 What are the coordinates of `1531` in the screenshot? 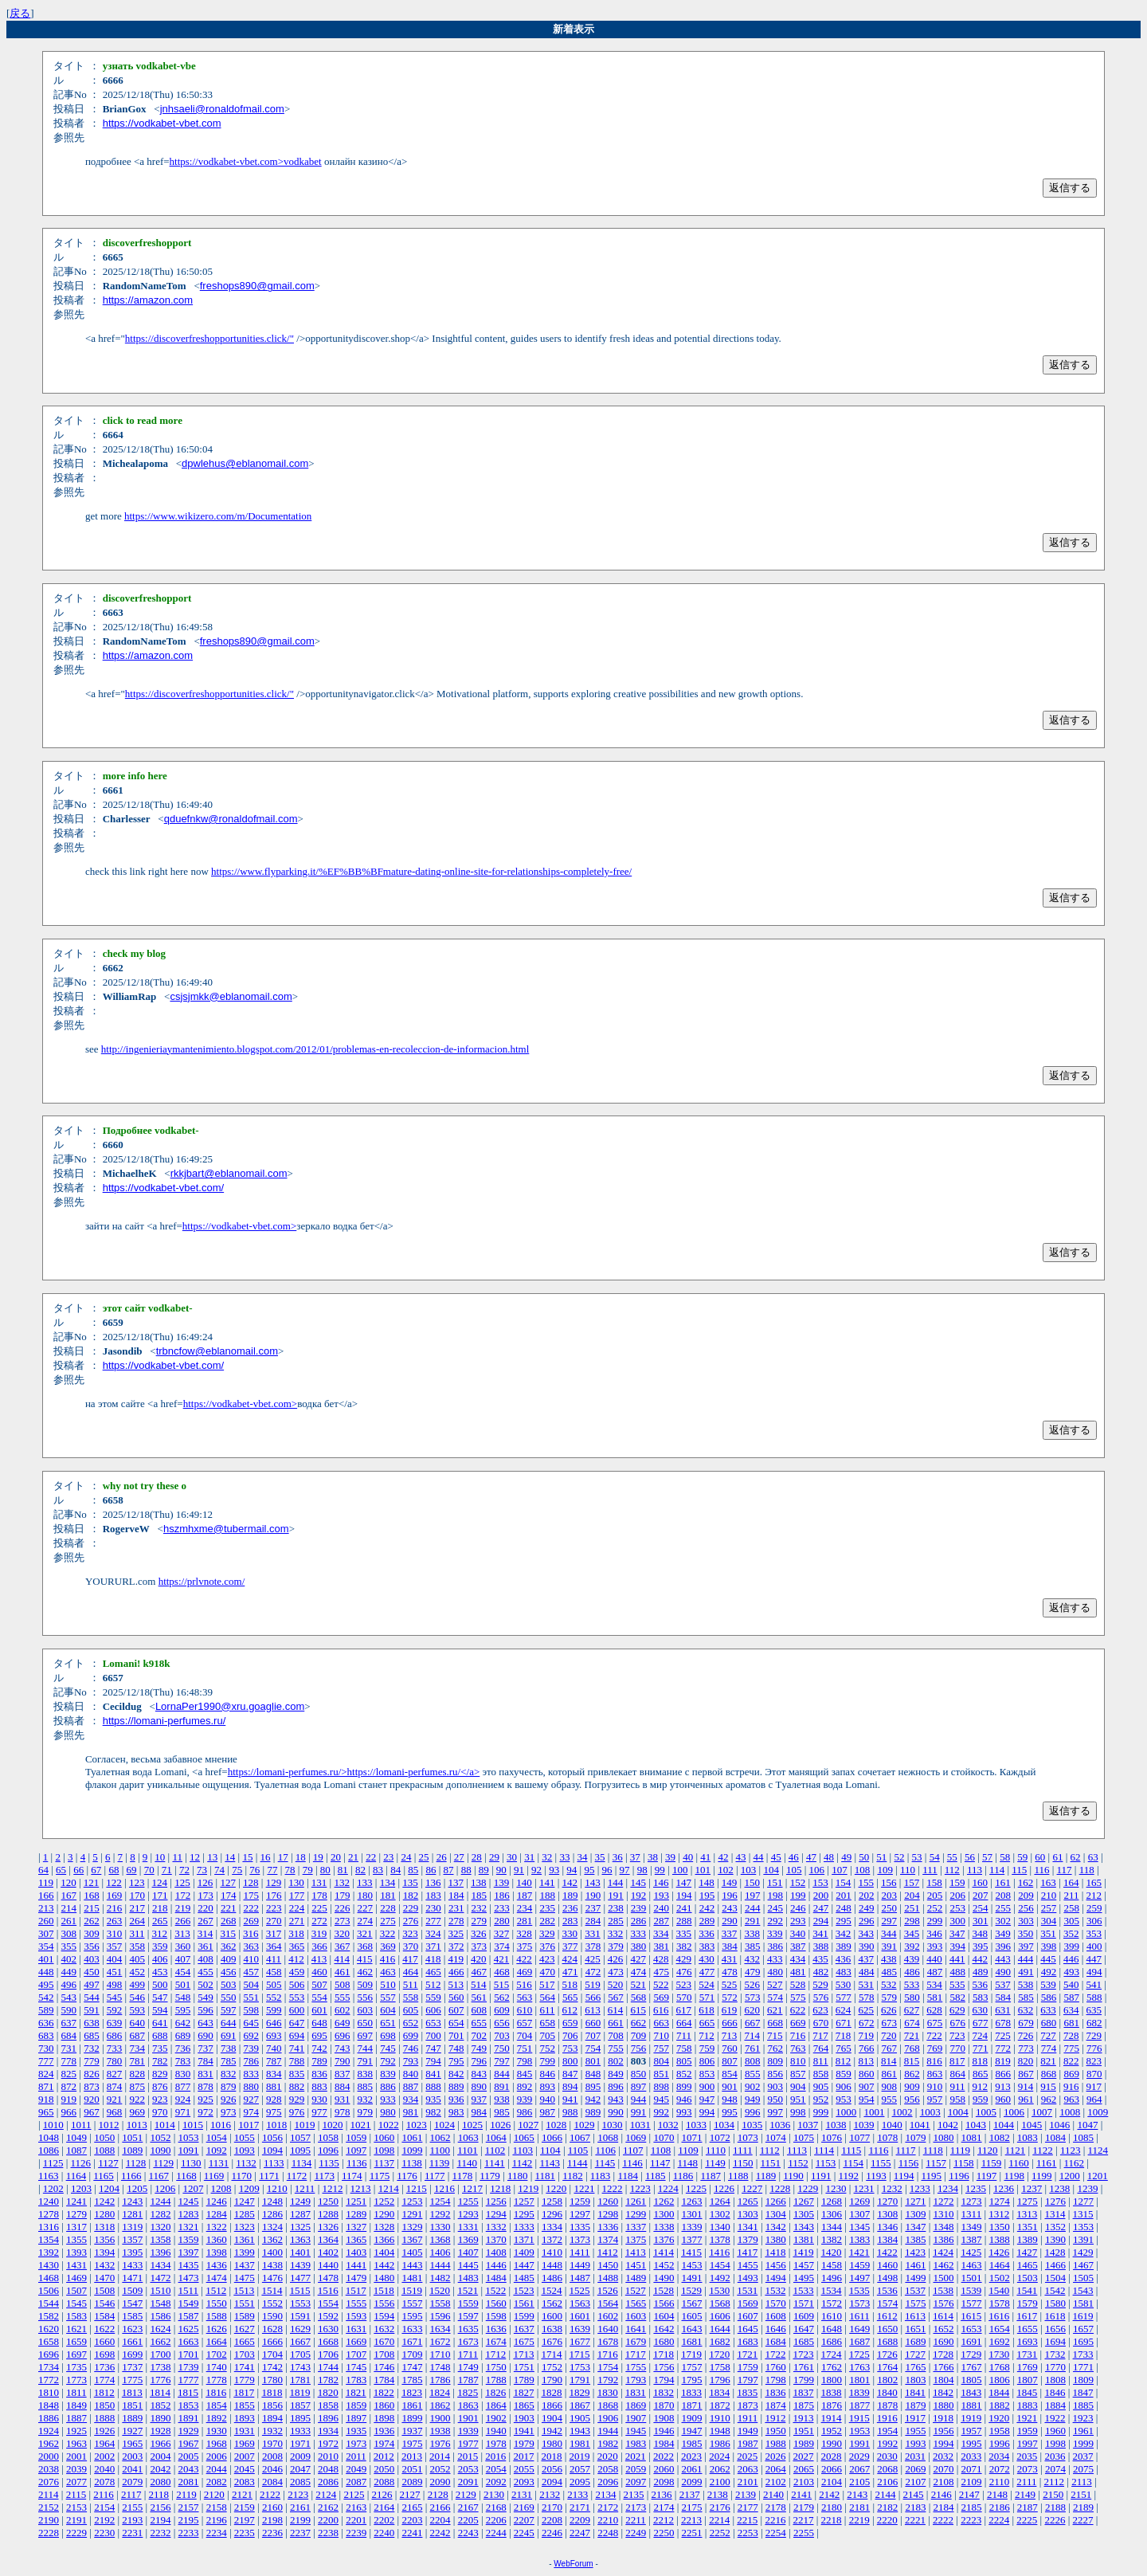 It's located at (747, 2290).